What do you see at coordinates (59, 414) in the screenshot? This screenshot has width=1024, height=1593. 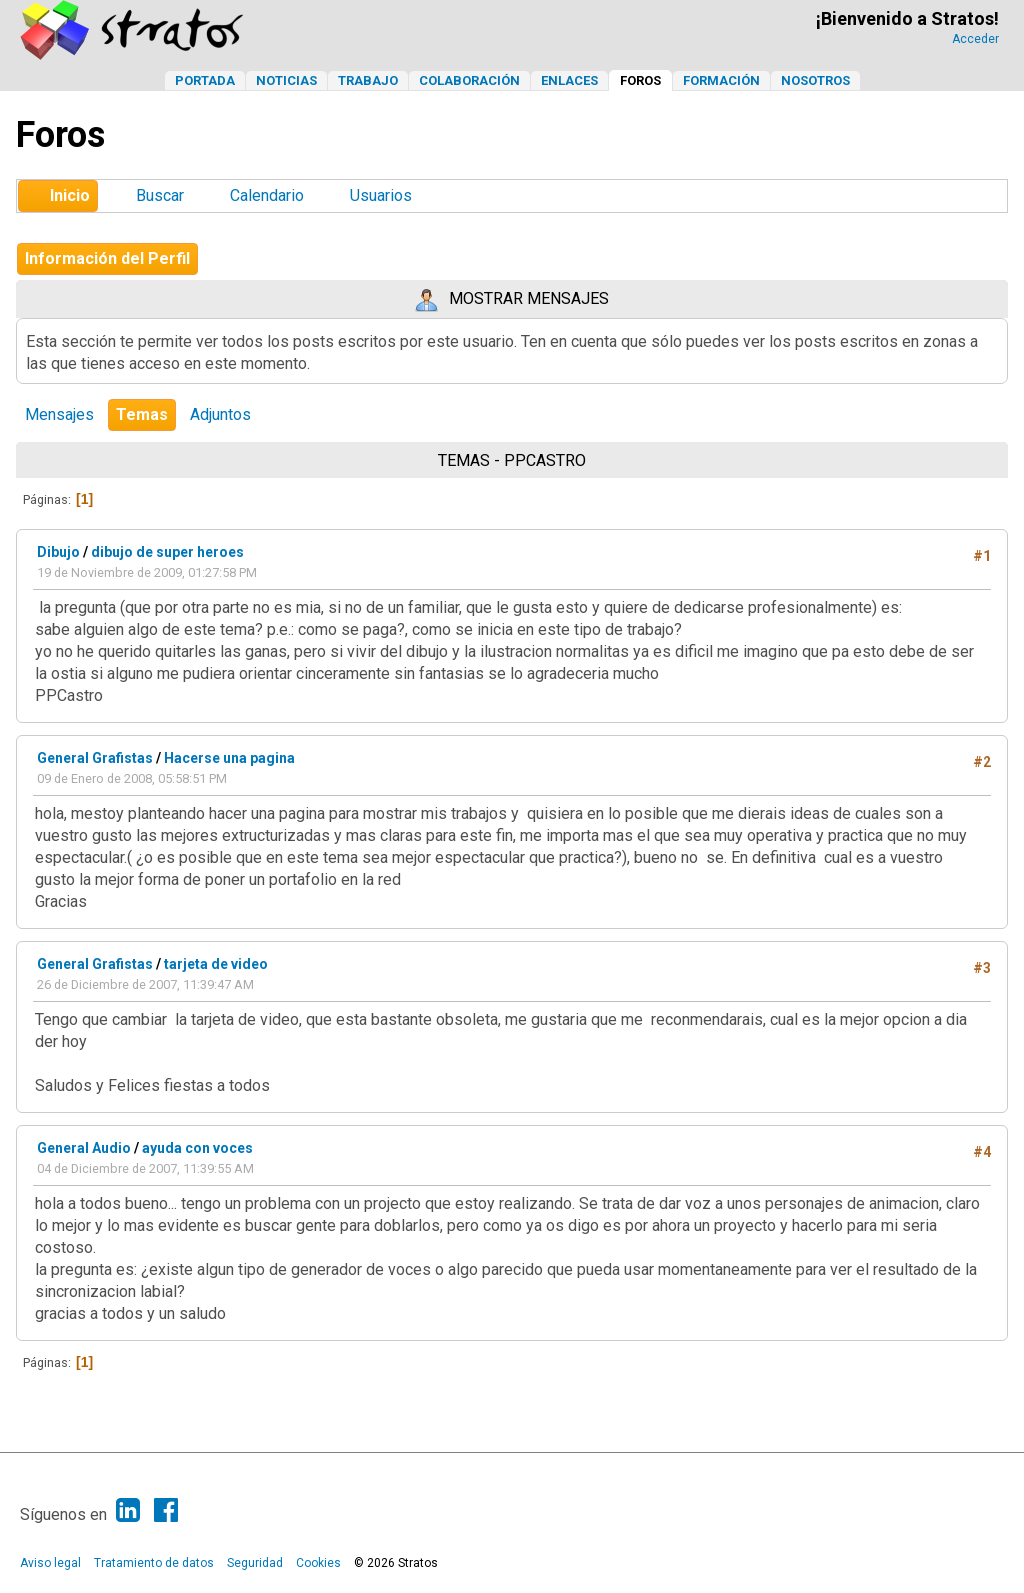 I see `Mensajes` at bounding box center [59, 414].